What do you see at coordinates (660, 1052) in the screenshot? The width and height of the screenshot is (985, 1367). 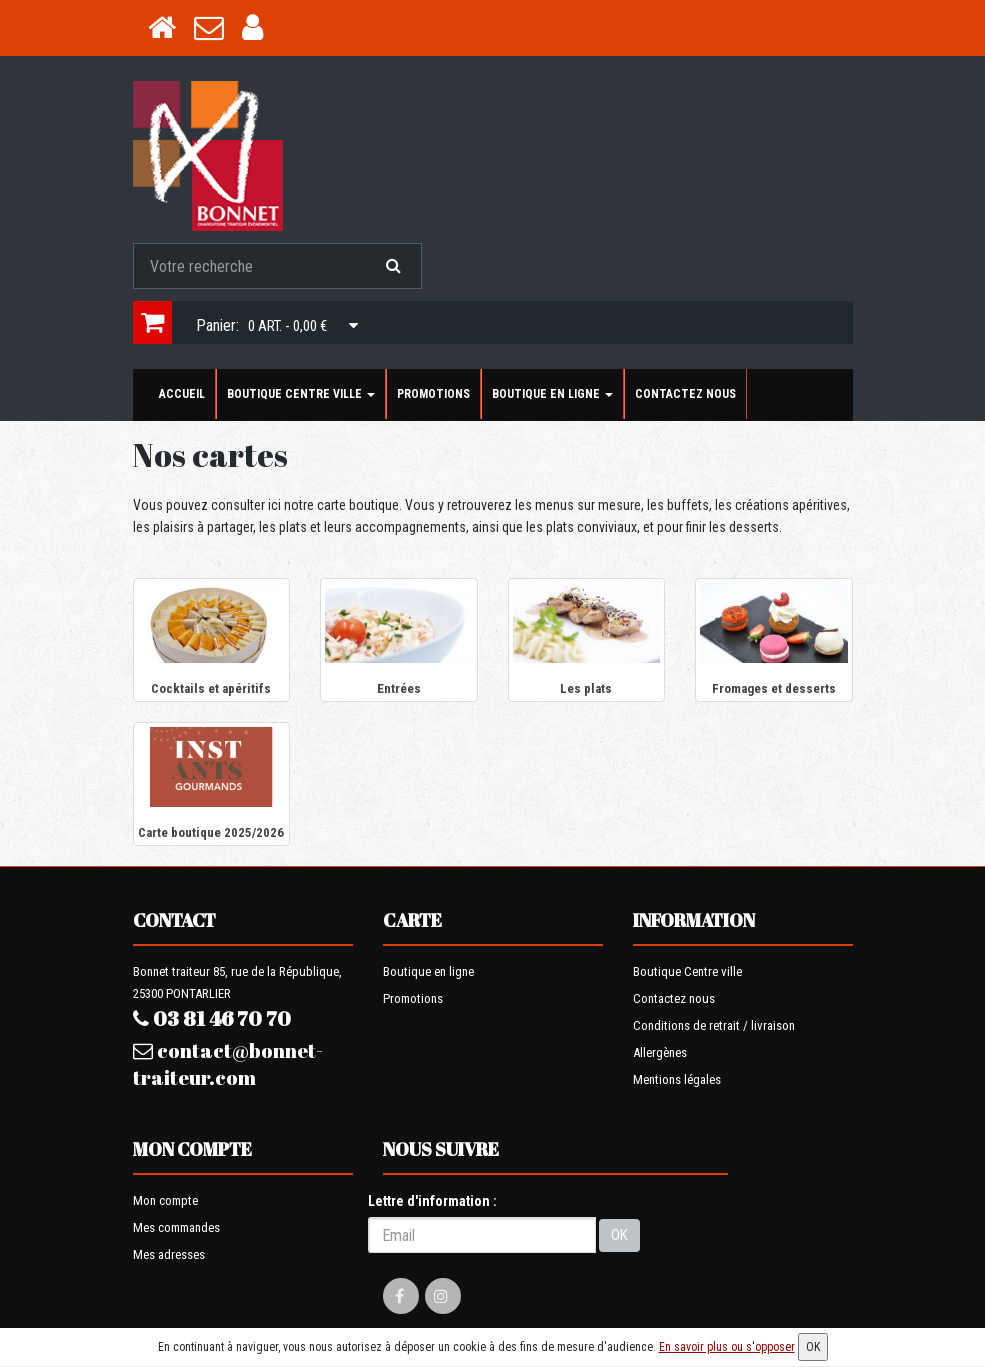 I see `Allergènes` at bounding box center [660, 1052].